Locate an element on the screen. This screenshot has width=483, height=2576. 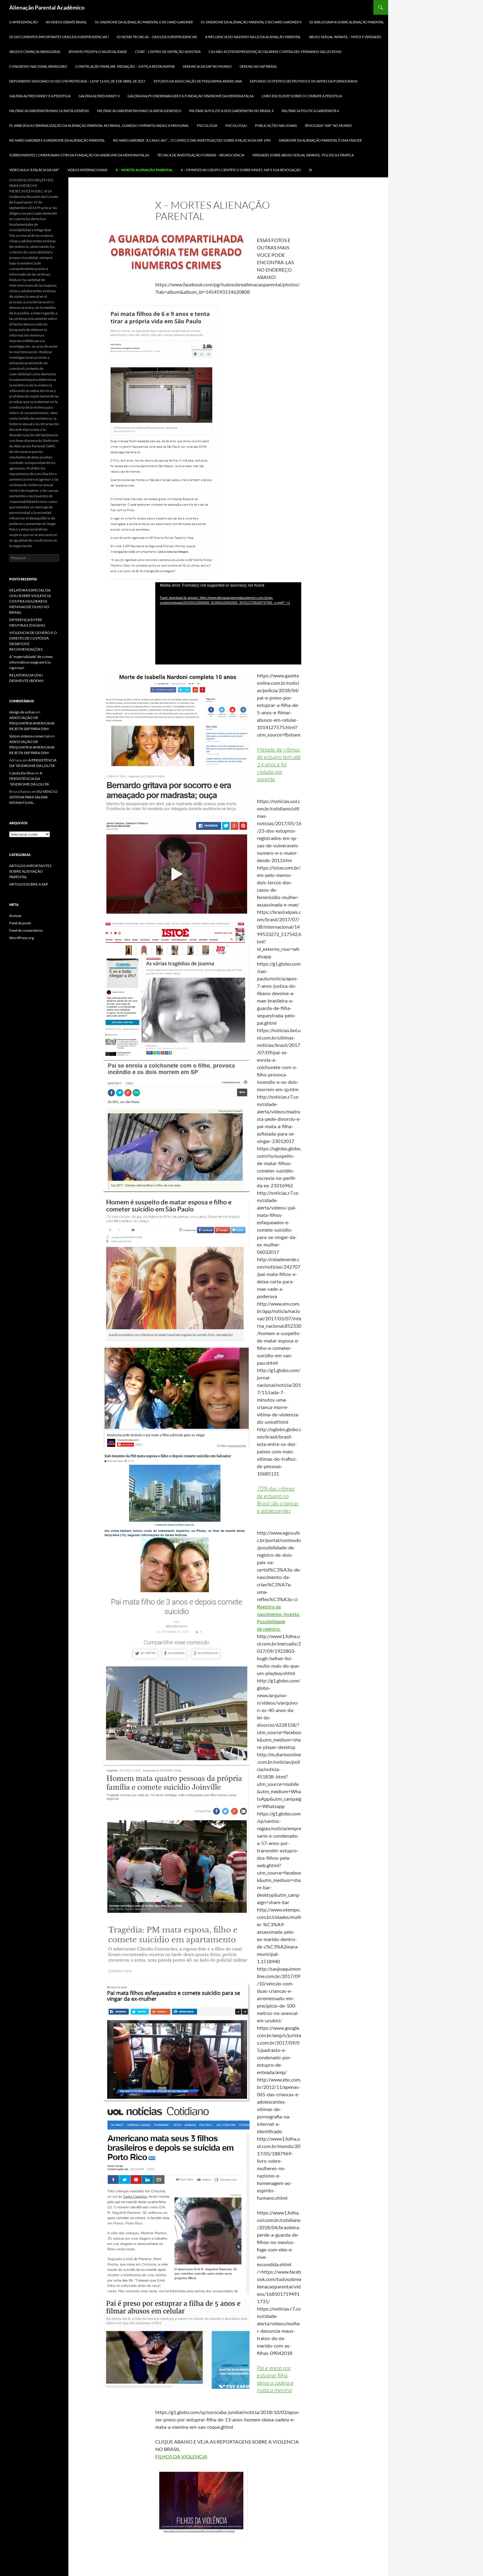
RICHARD GARDNER E A SINDROME DA ALIENAÇÃO PARENTAL is located at coordinates (57, 140).